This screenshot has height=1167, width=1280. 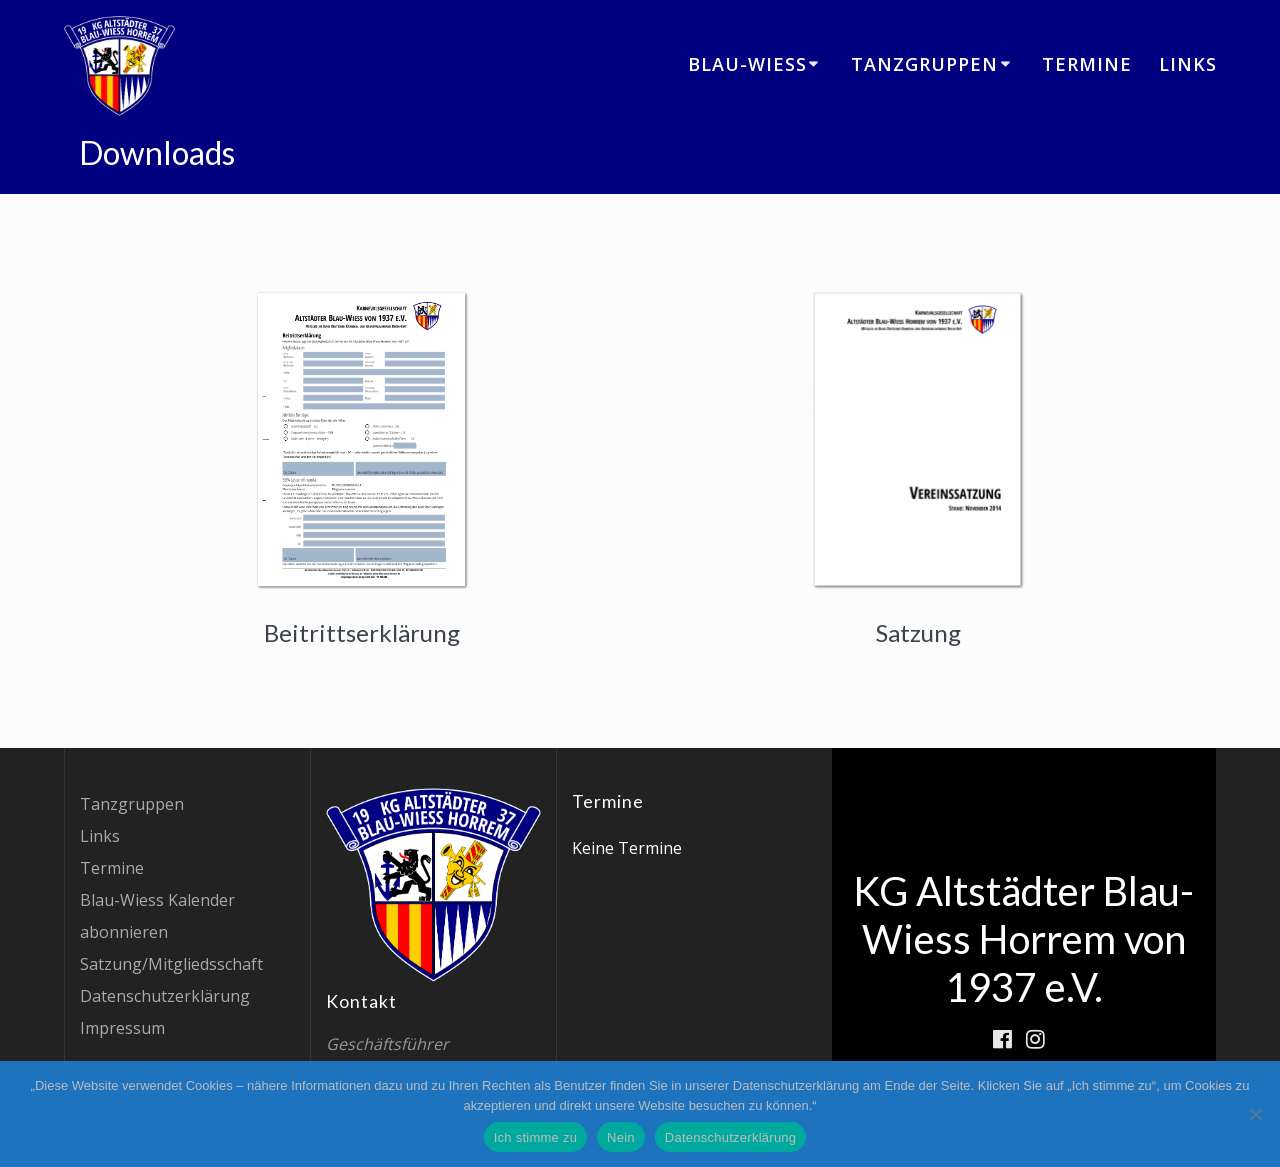 I want to click on Impressum, so click(x=122, y=1028).